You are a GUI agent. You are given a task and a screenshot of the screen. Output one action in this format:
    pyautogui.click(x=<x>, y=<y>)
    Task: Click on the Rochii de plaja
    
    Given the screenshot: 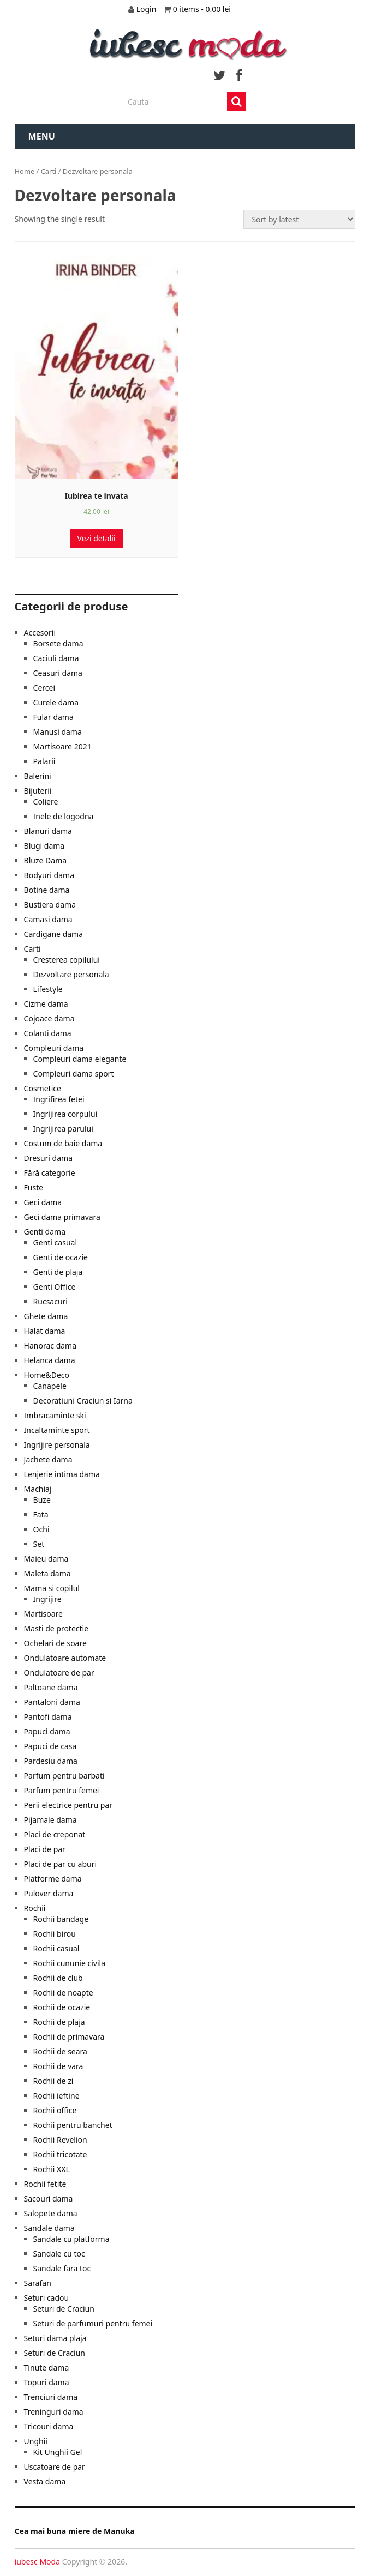 What is the action you would take?
    pyautogui.click(x=59, y=2022)
    